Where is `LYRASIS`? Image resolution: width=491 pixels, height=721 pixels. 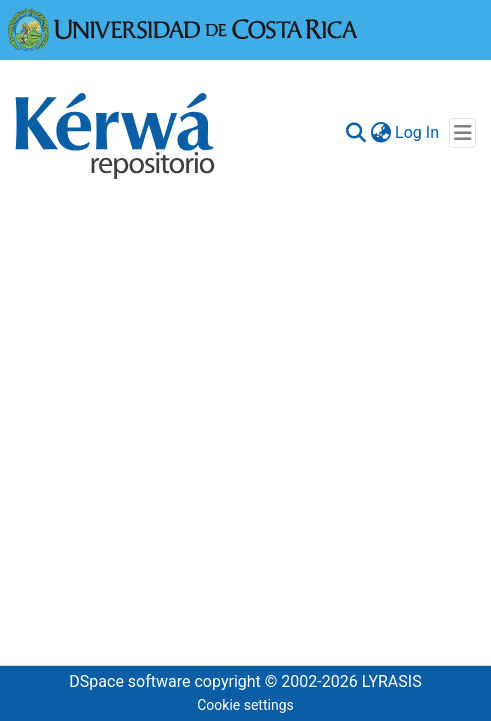
LYRASIS is located at coordinates (392, 681).